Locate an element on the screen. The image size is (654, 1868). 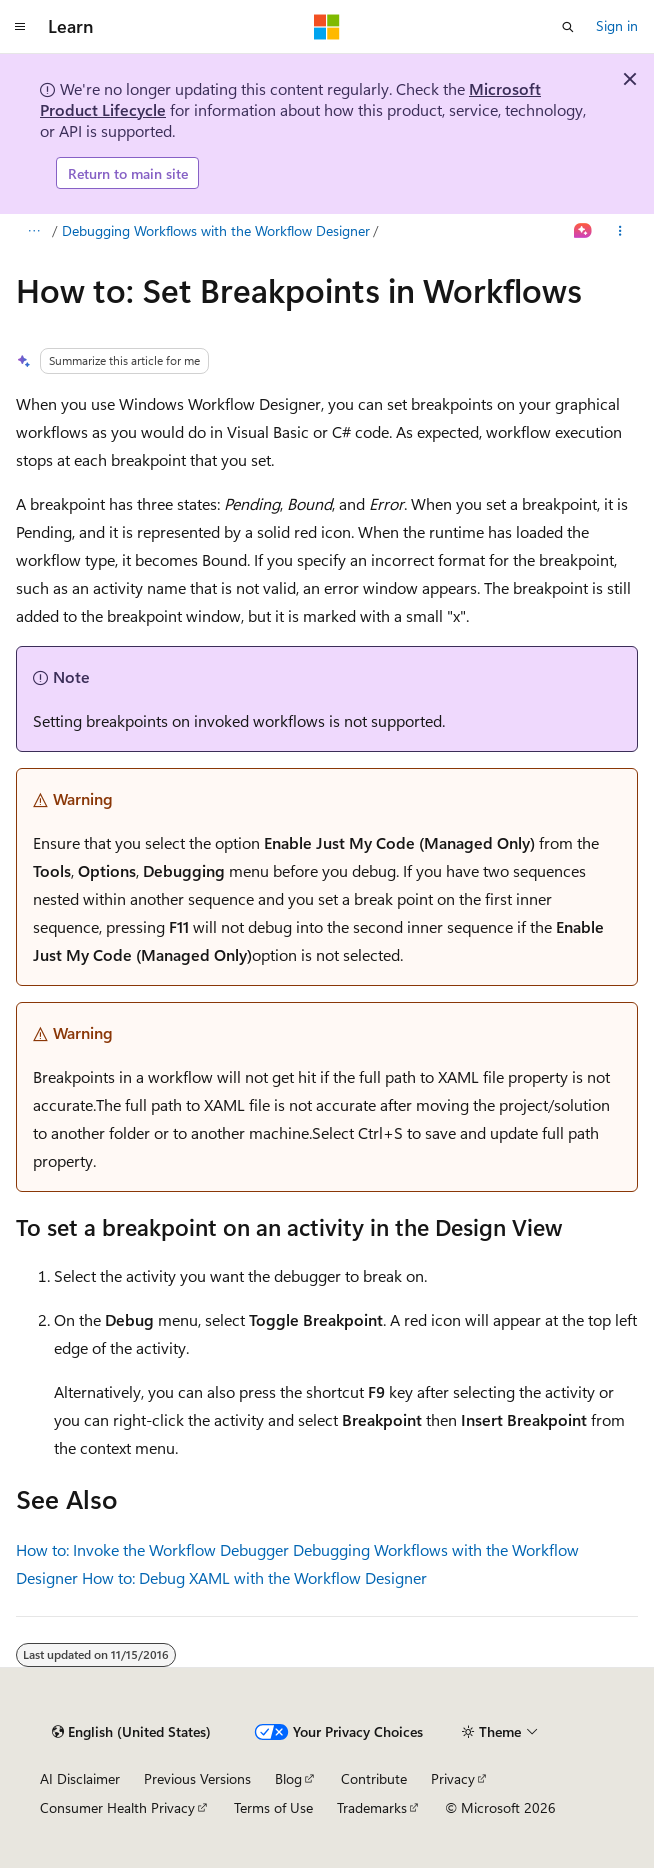
[All breadcrumbs] is located at coordinates (33, 232).